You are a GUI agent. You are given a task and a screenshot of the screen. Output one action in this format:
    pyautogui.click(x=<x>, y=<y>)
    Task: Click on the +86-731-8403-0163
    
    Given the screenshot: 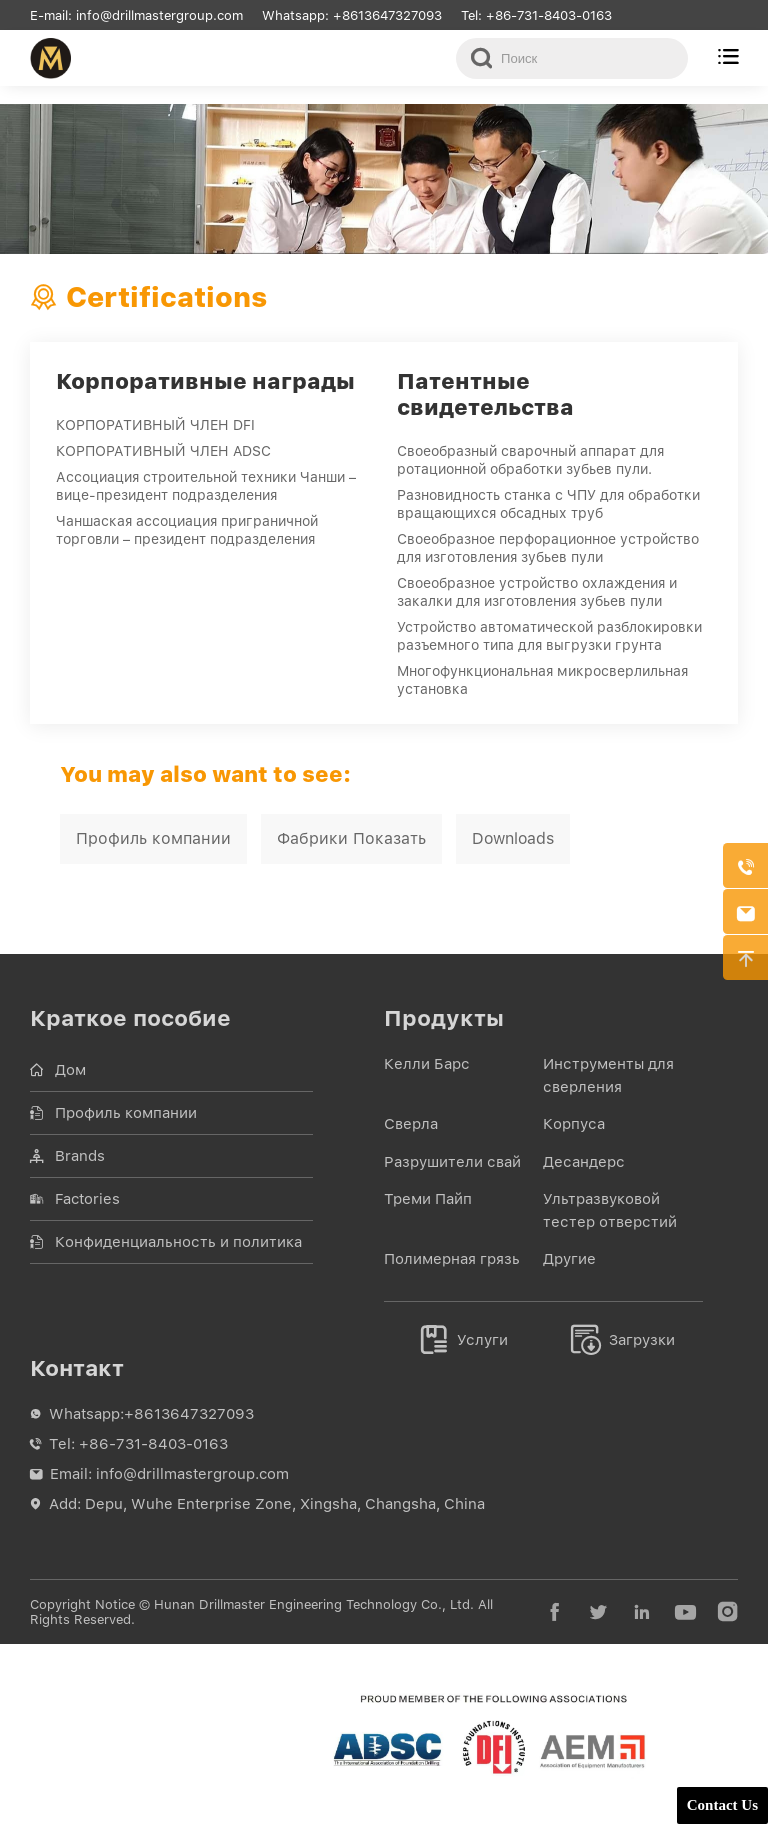 What is the action you would take?
    pyautogui.click(x=549, y=15)
    